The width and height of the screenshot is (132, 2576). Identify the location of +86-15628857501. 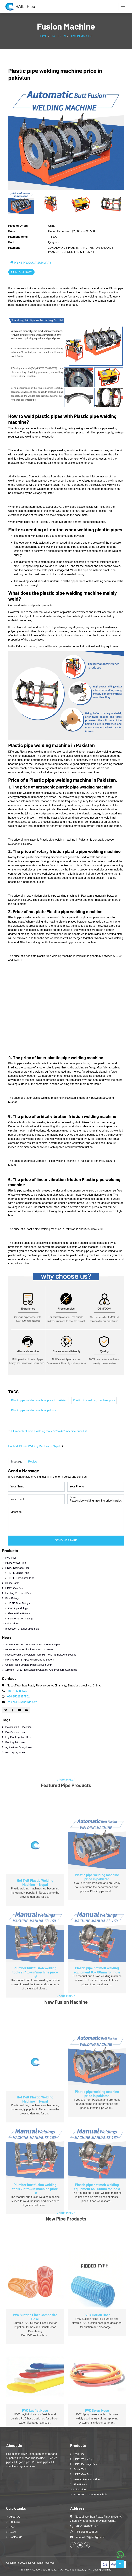
(19, 1691).